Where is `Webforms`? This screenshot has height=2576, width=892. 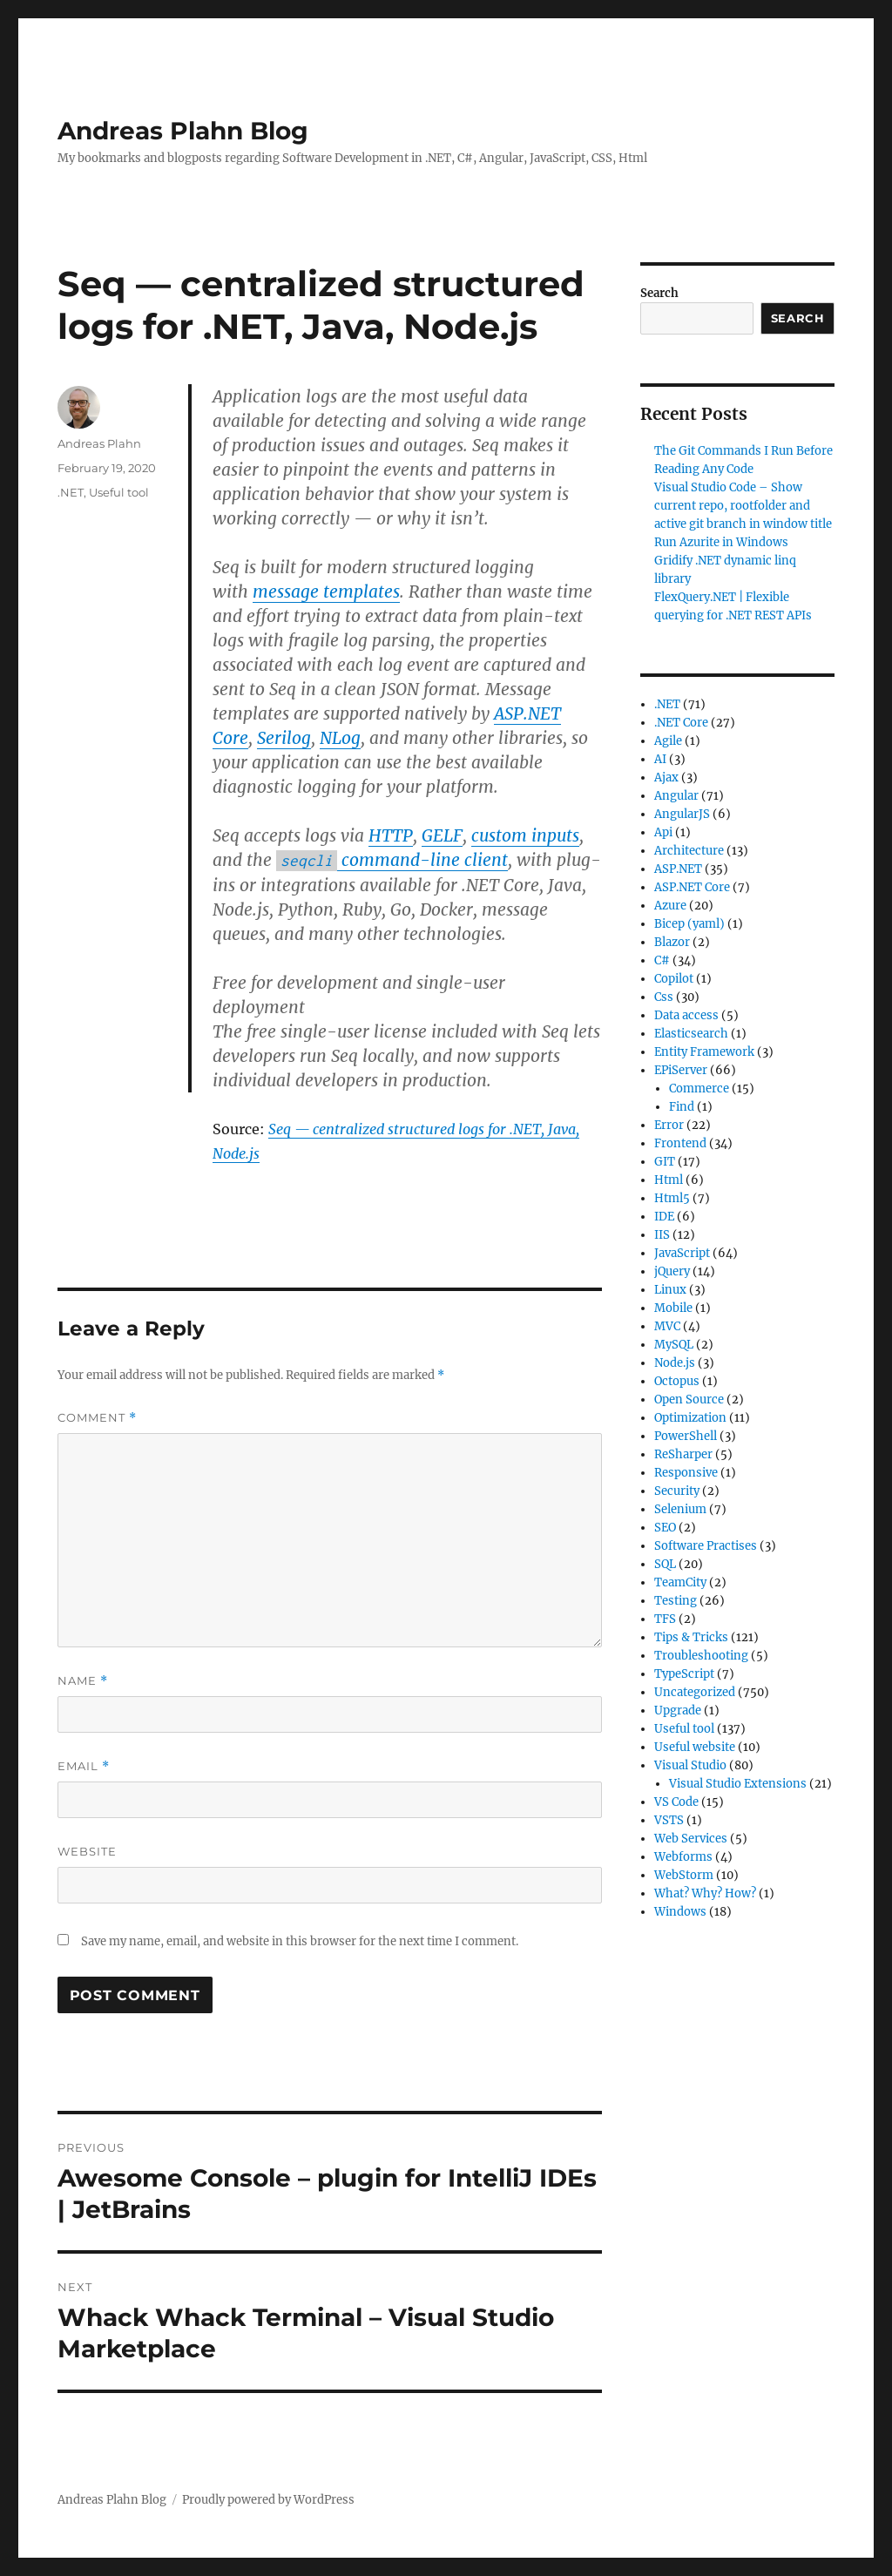 Webforms is located at coordinates (683, 1856).